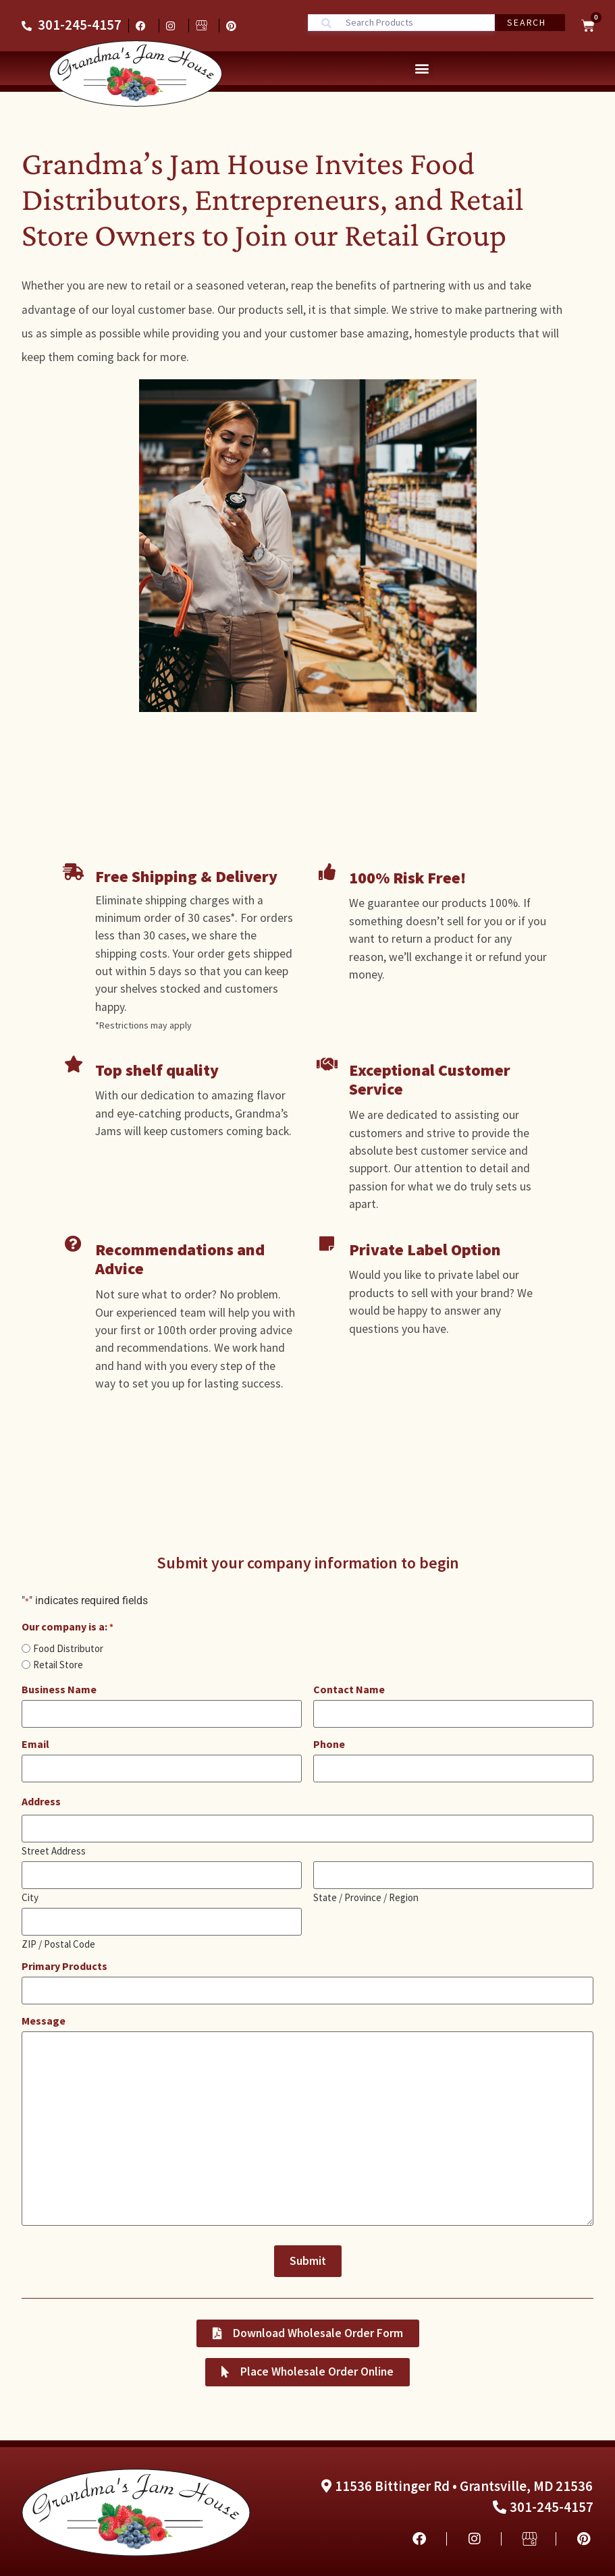 The width and height of the screenshot is (615, 2576). I want to click on Phone, so click(329, 1743).